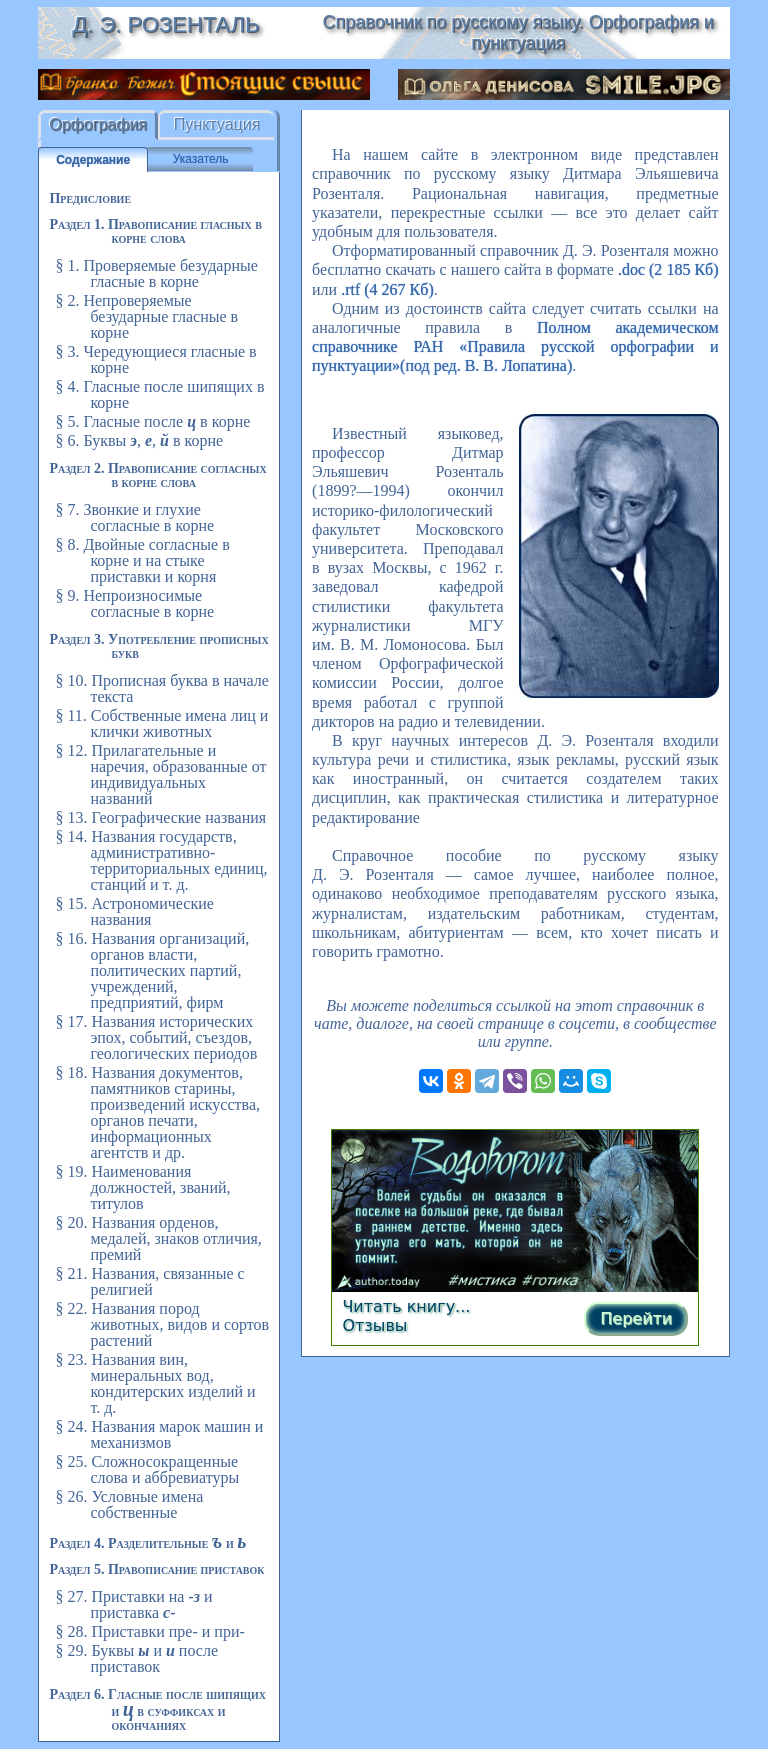 Image resolution: width=768 pixels, height=1749 pixels. Describe the element at coordinates (134, 603) in the screenshot. I see `§ 9. Непроизносимые согласные в корне` at that location.